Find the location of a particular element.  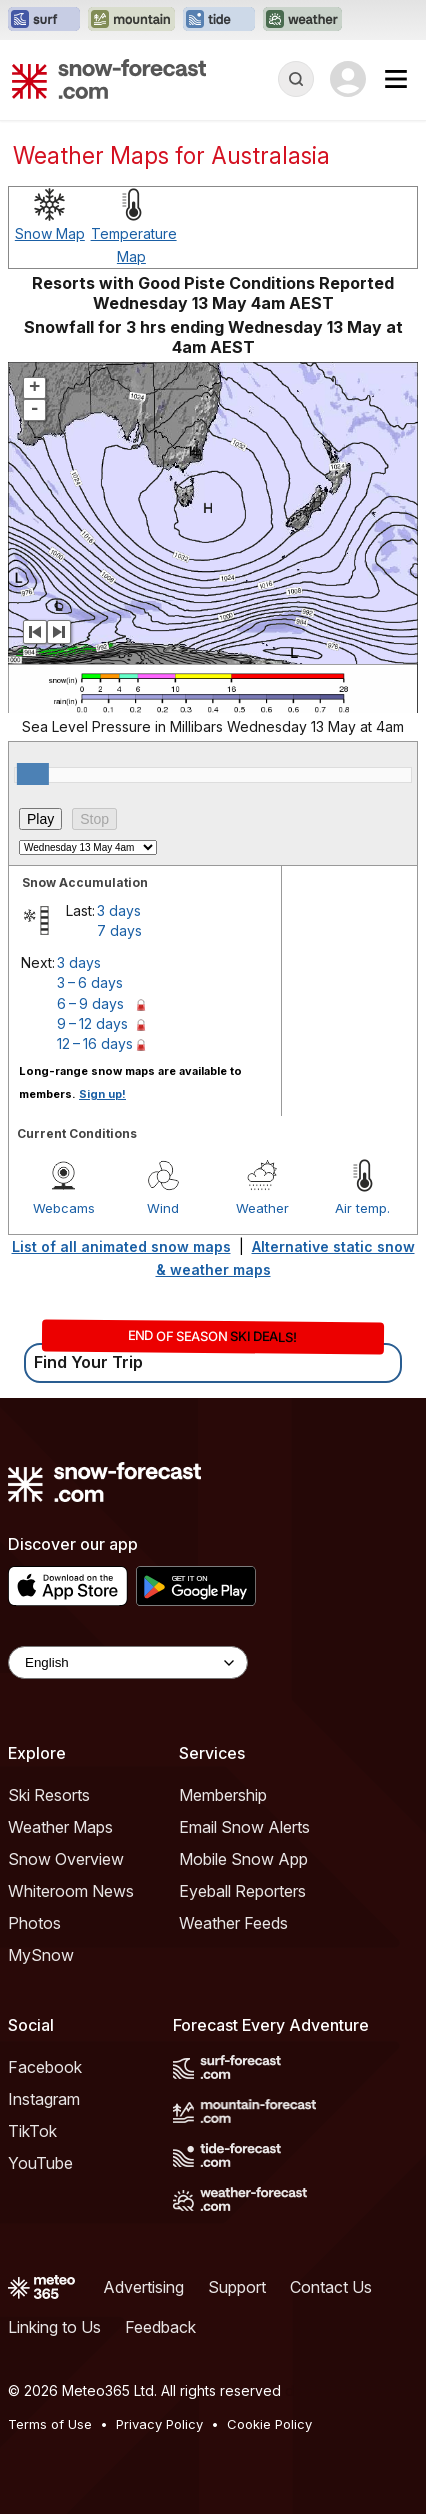

Privacy Policy is located at coordinates (159, 2424).